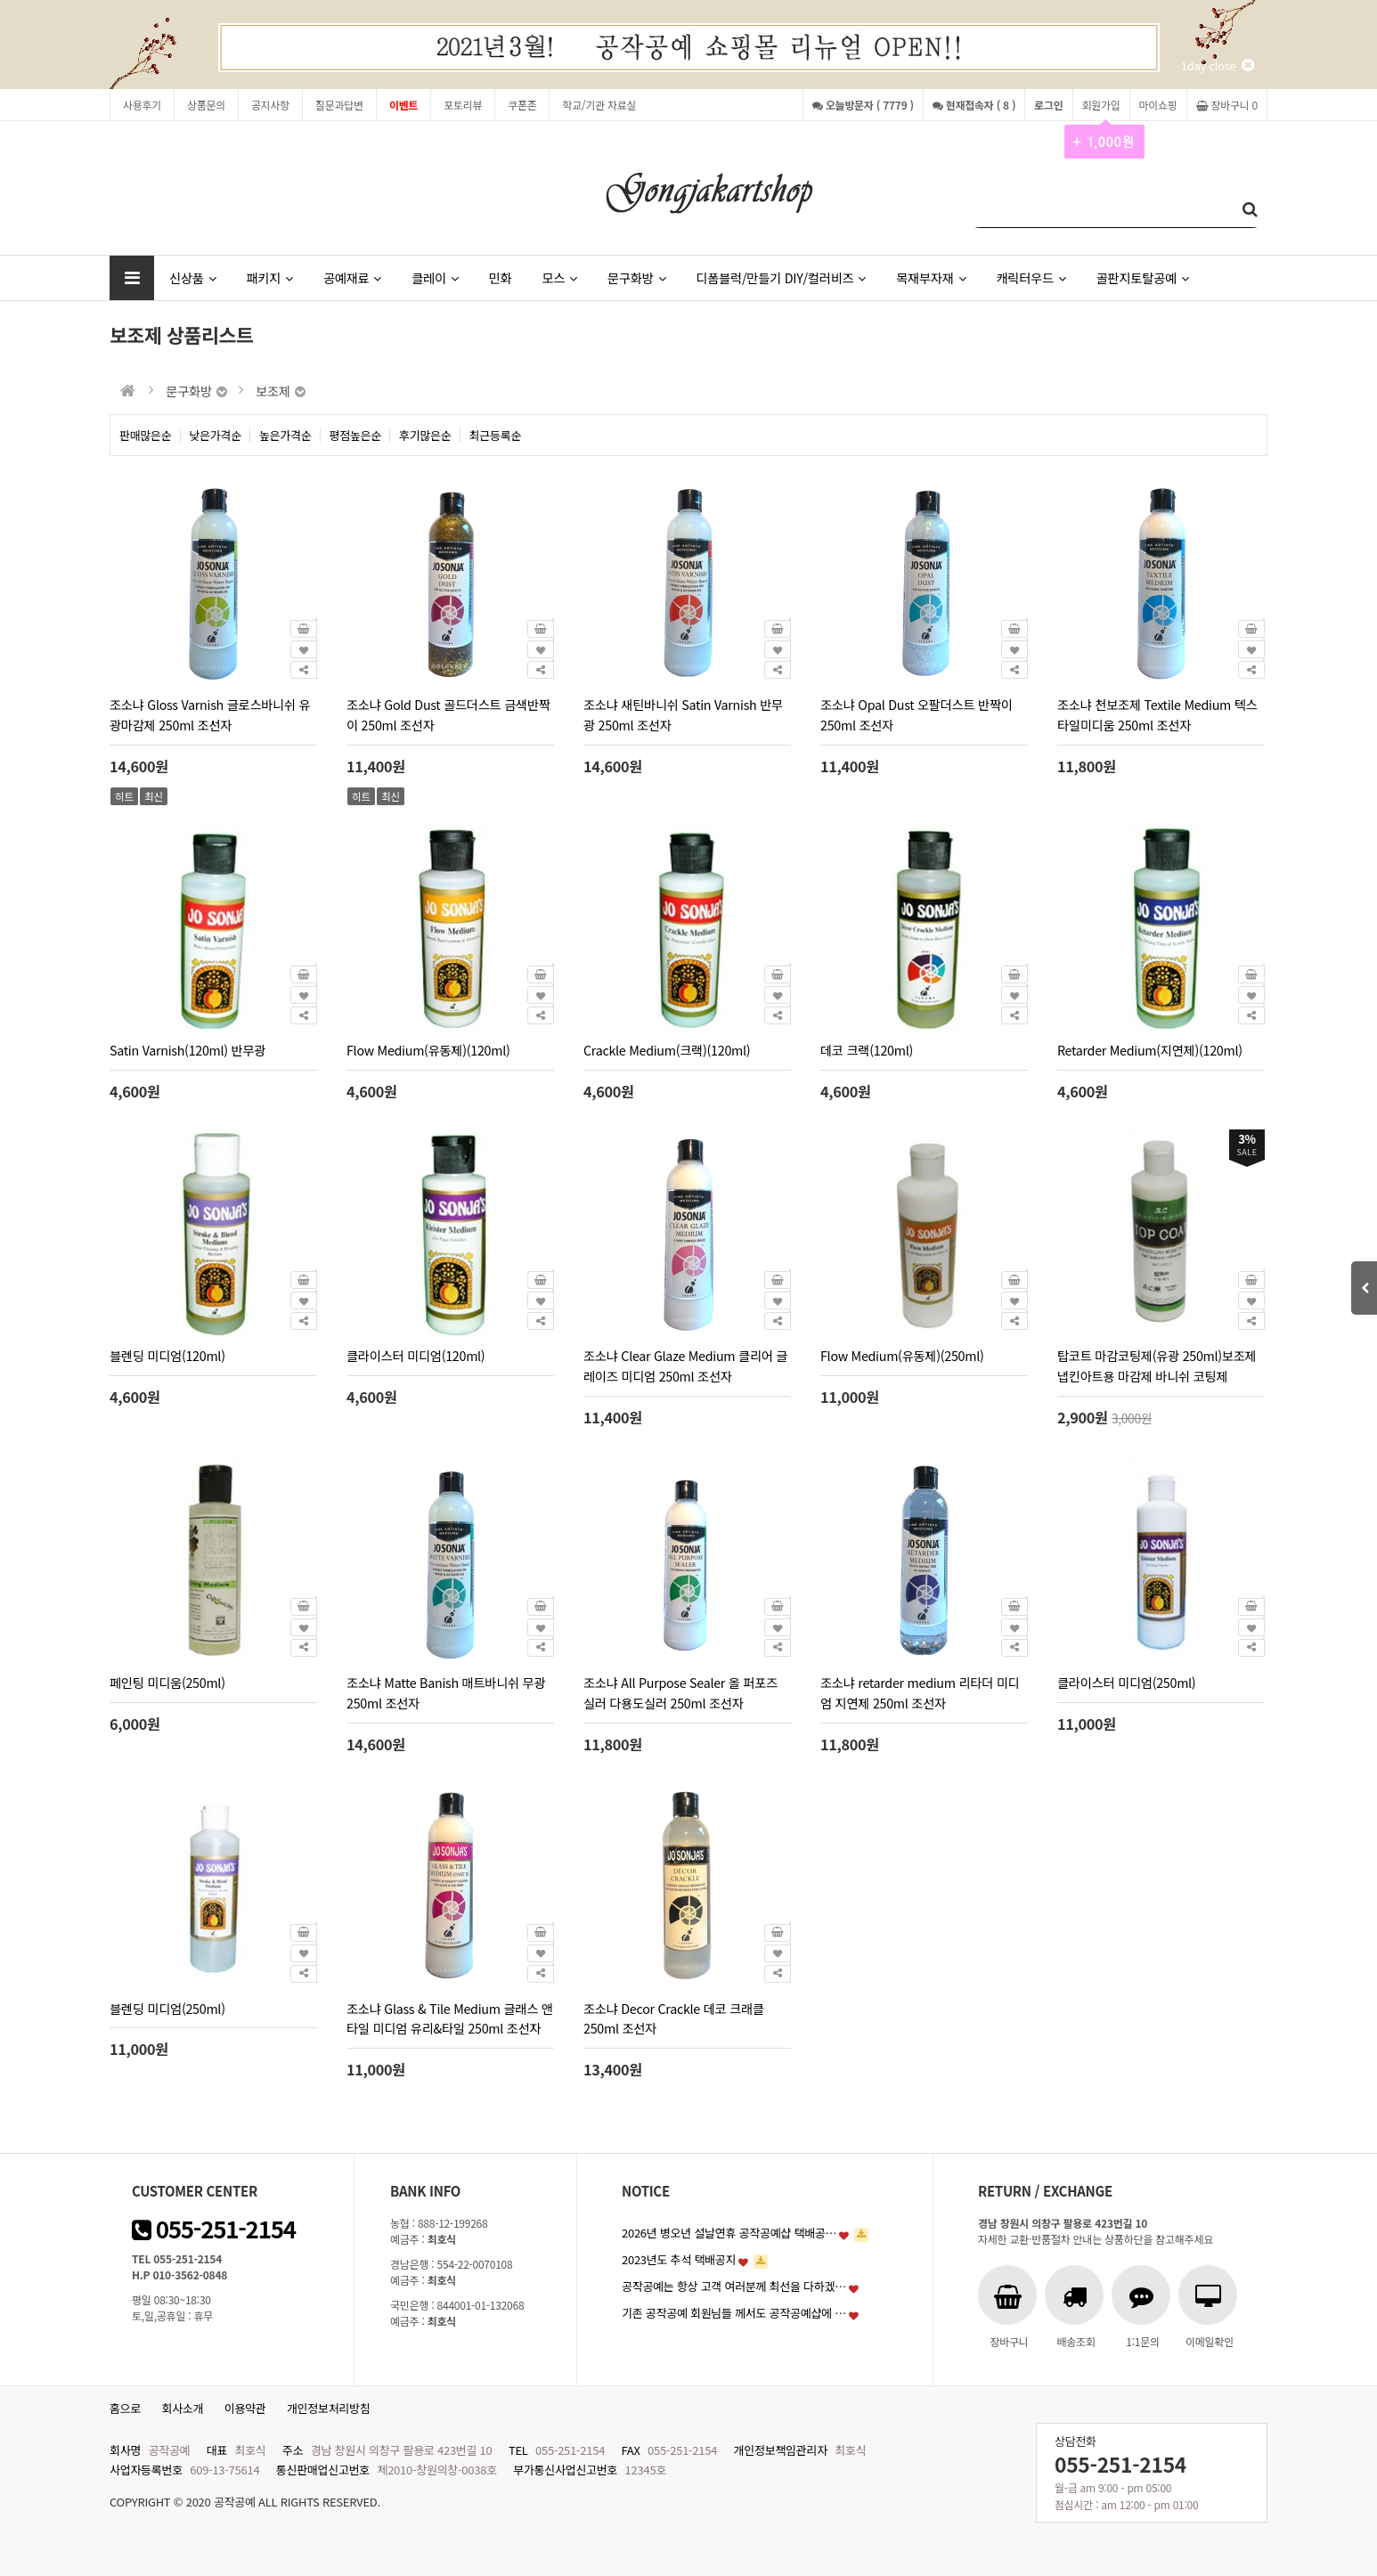 Image resolution: width=1377 pixels, height=2576 pixels. Describe the element at coordinates (1101, 109) in the screenshot. I see `회원가입` at that location.